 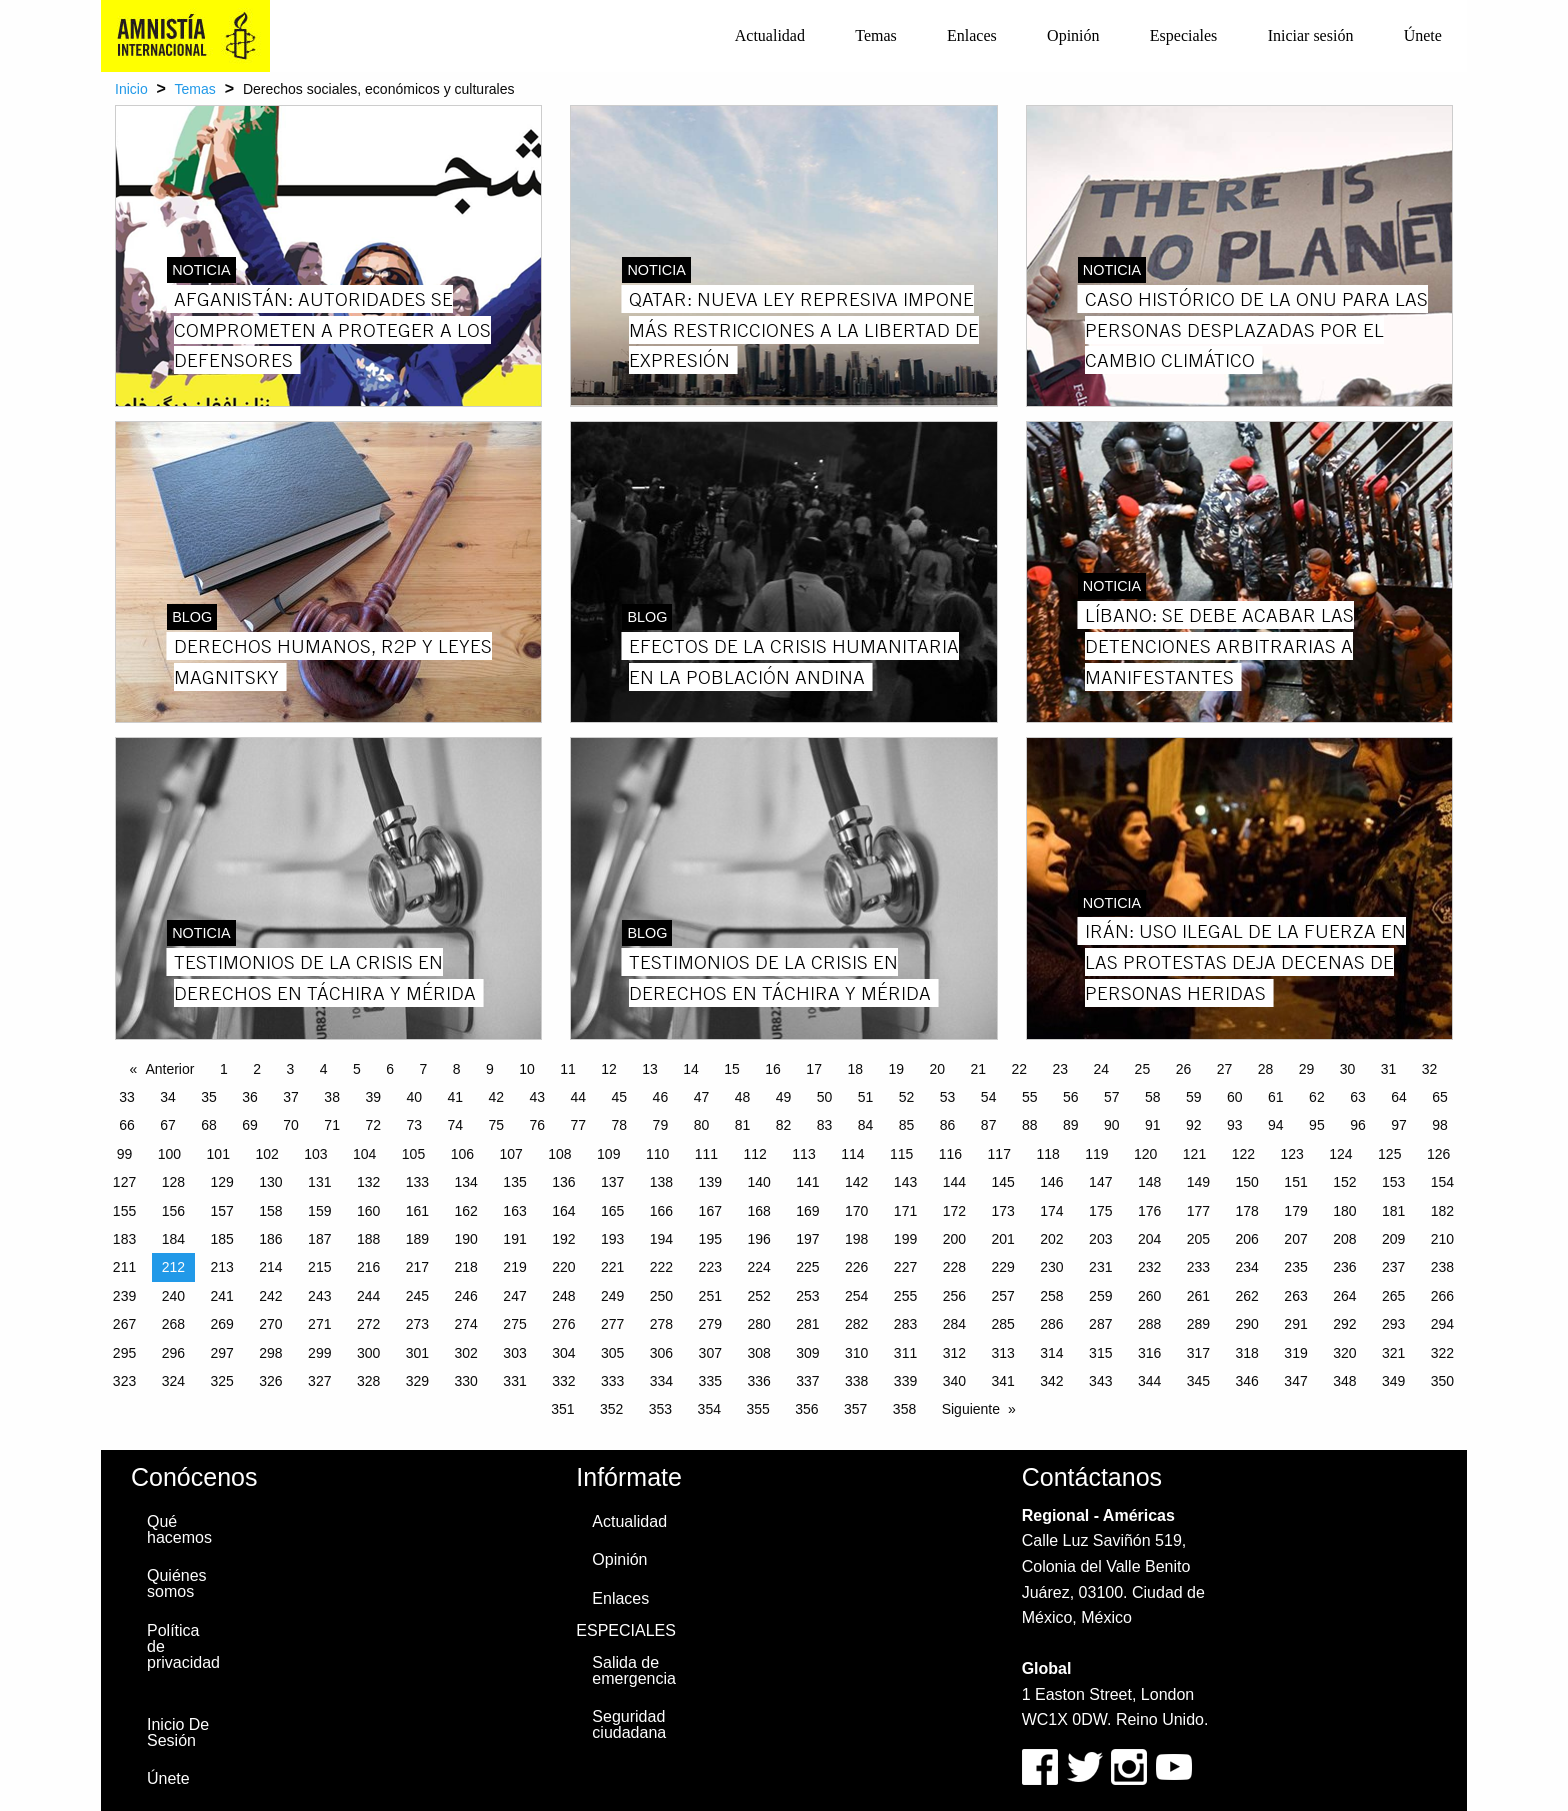 What do you see at coordinates (1100, 1211) in the screenshot?
I see `175 [Page 175]` at bounding box center [1100, 1211].